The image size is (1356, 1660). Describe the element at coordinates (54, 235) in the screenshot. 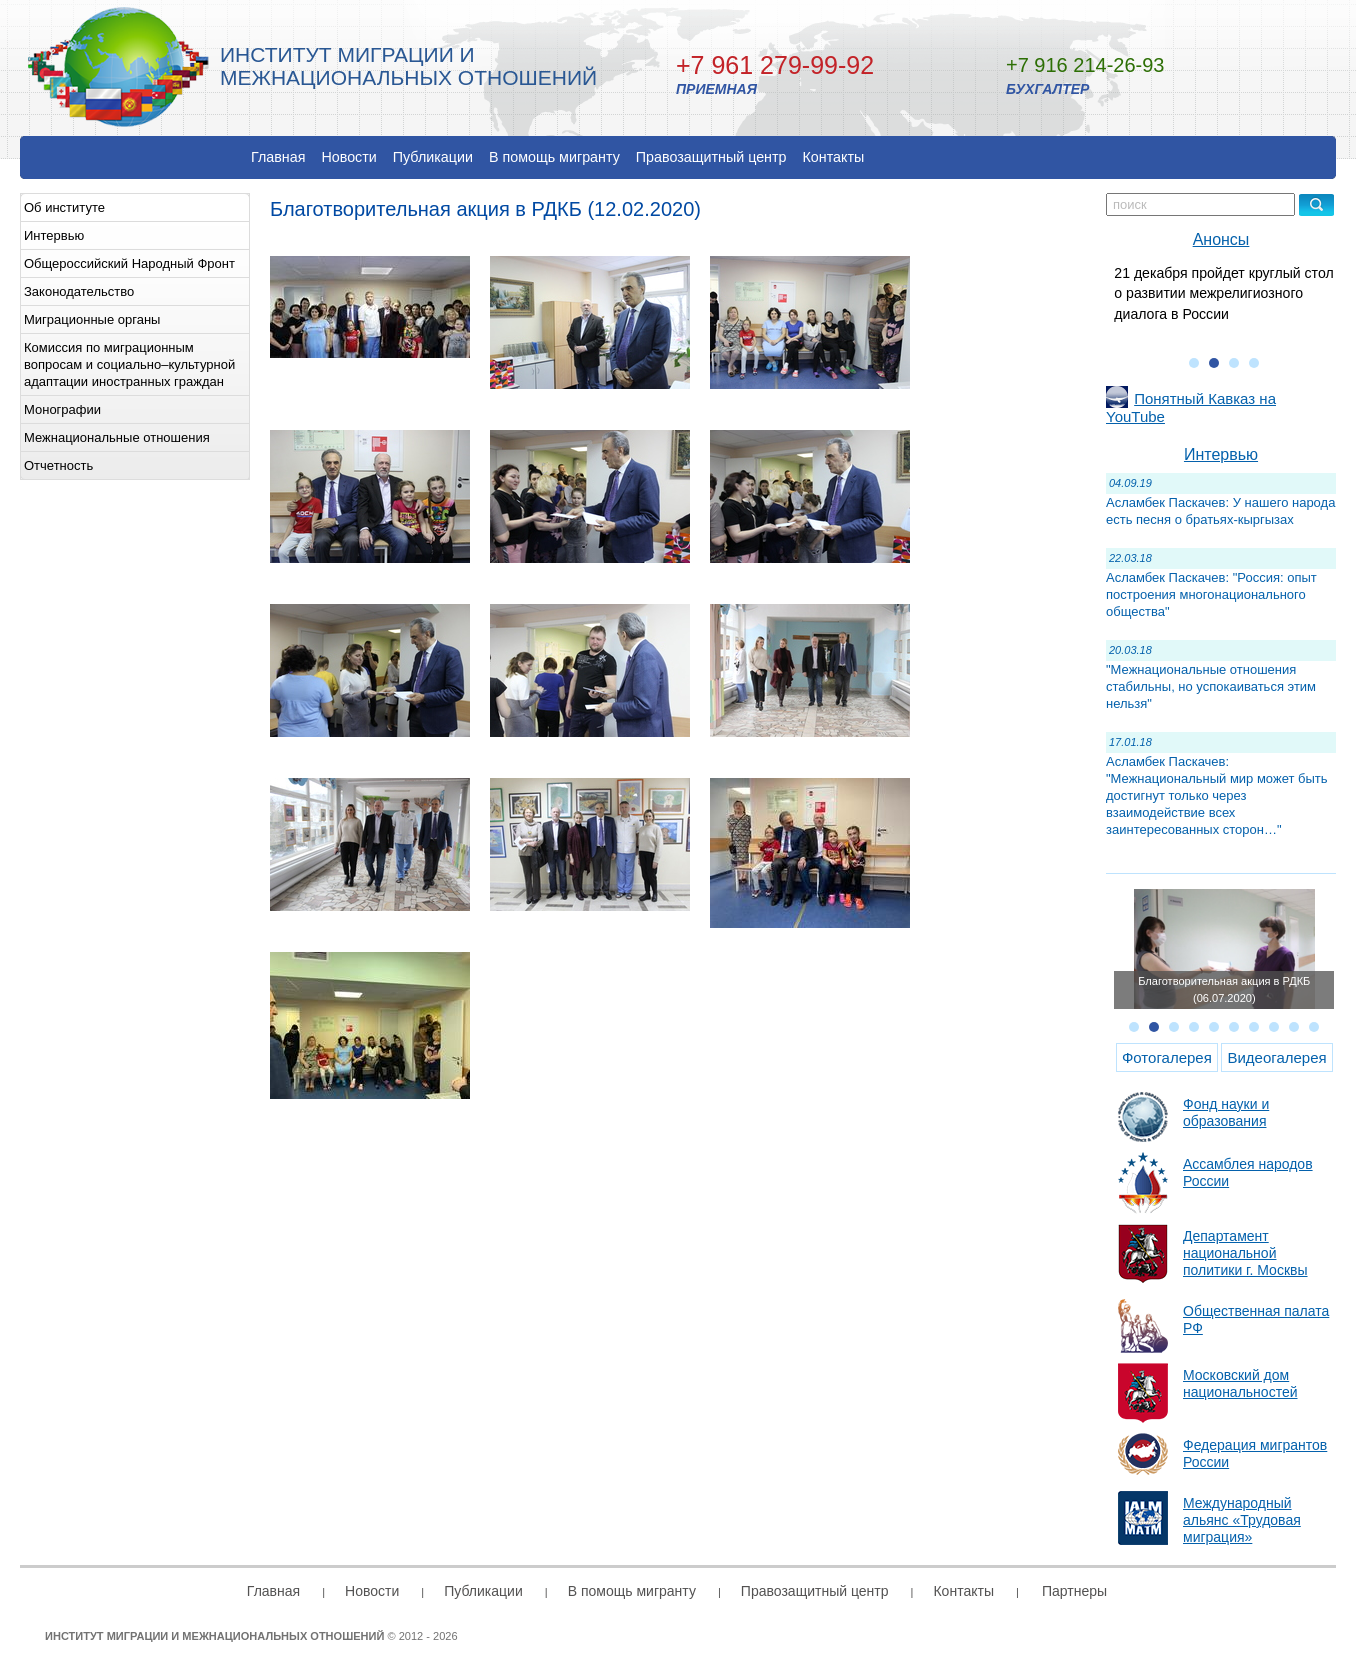

I see `Интервью` at that location.